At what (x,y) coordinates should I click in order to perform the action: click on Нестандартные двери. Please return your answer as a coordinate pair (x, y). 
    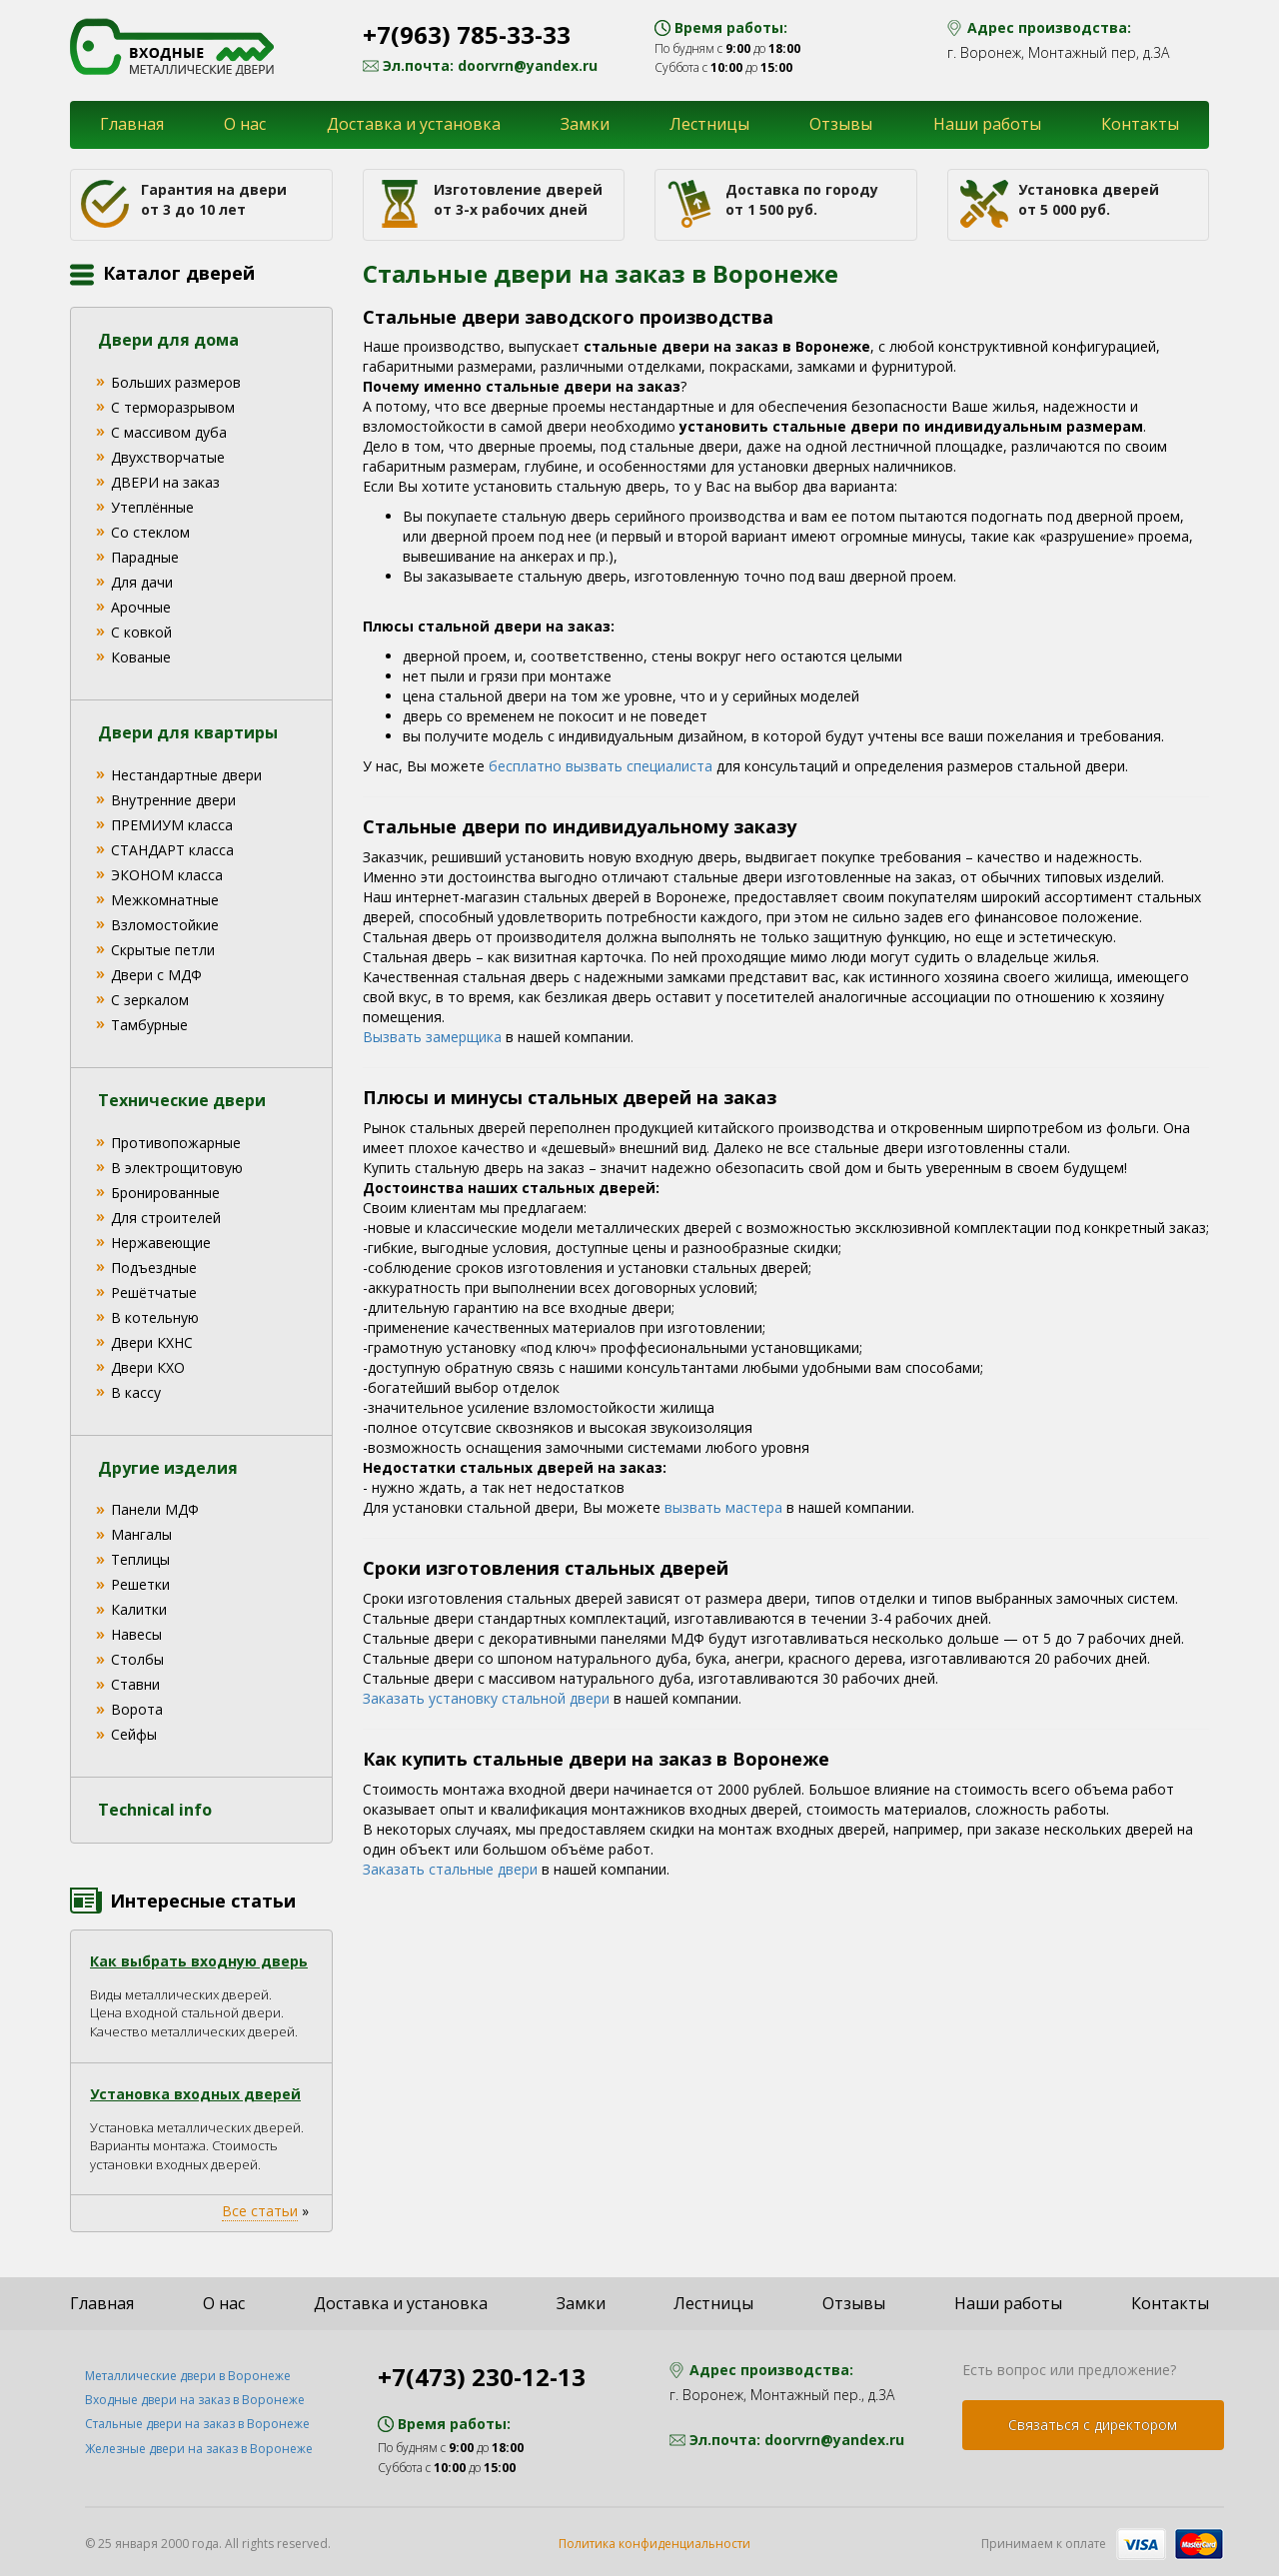
    Looking at the image, I should click on (186, 774).